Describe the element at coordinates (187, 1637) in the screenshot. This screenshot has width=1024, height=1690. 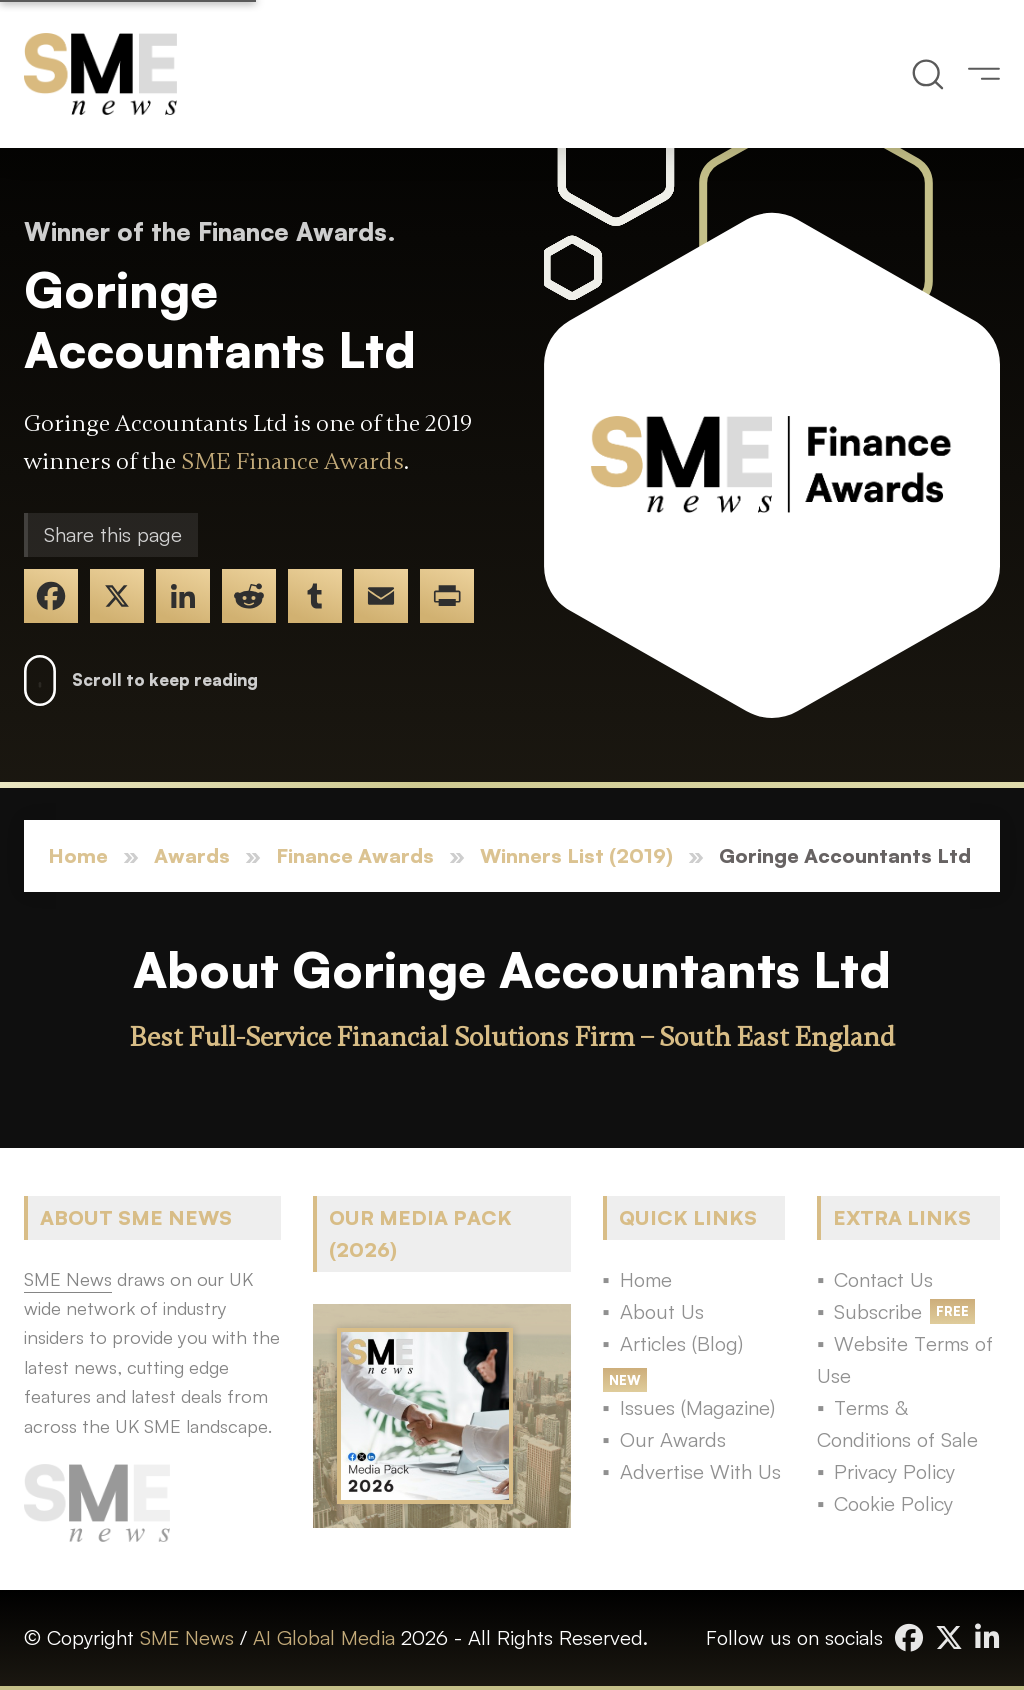
I see `SME News` at that location.